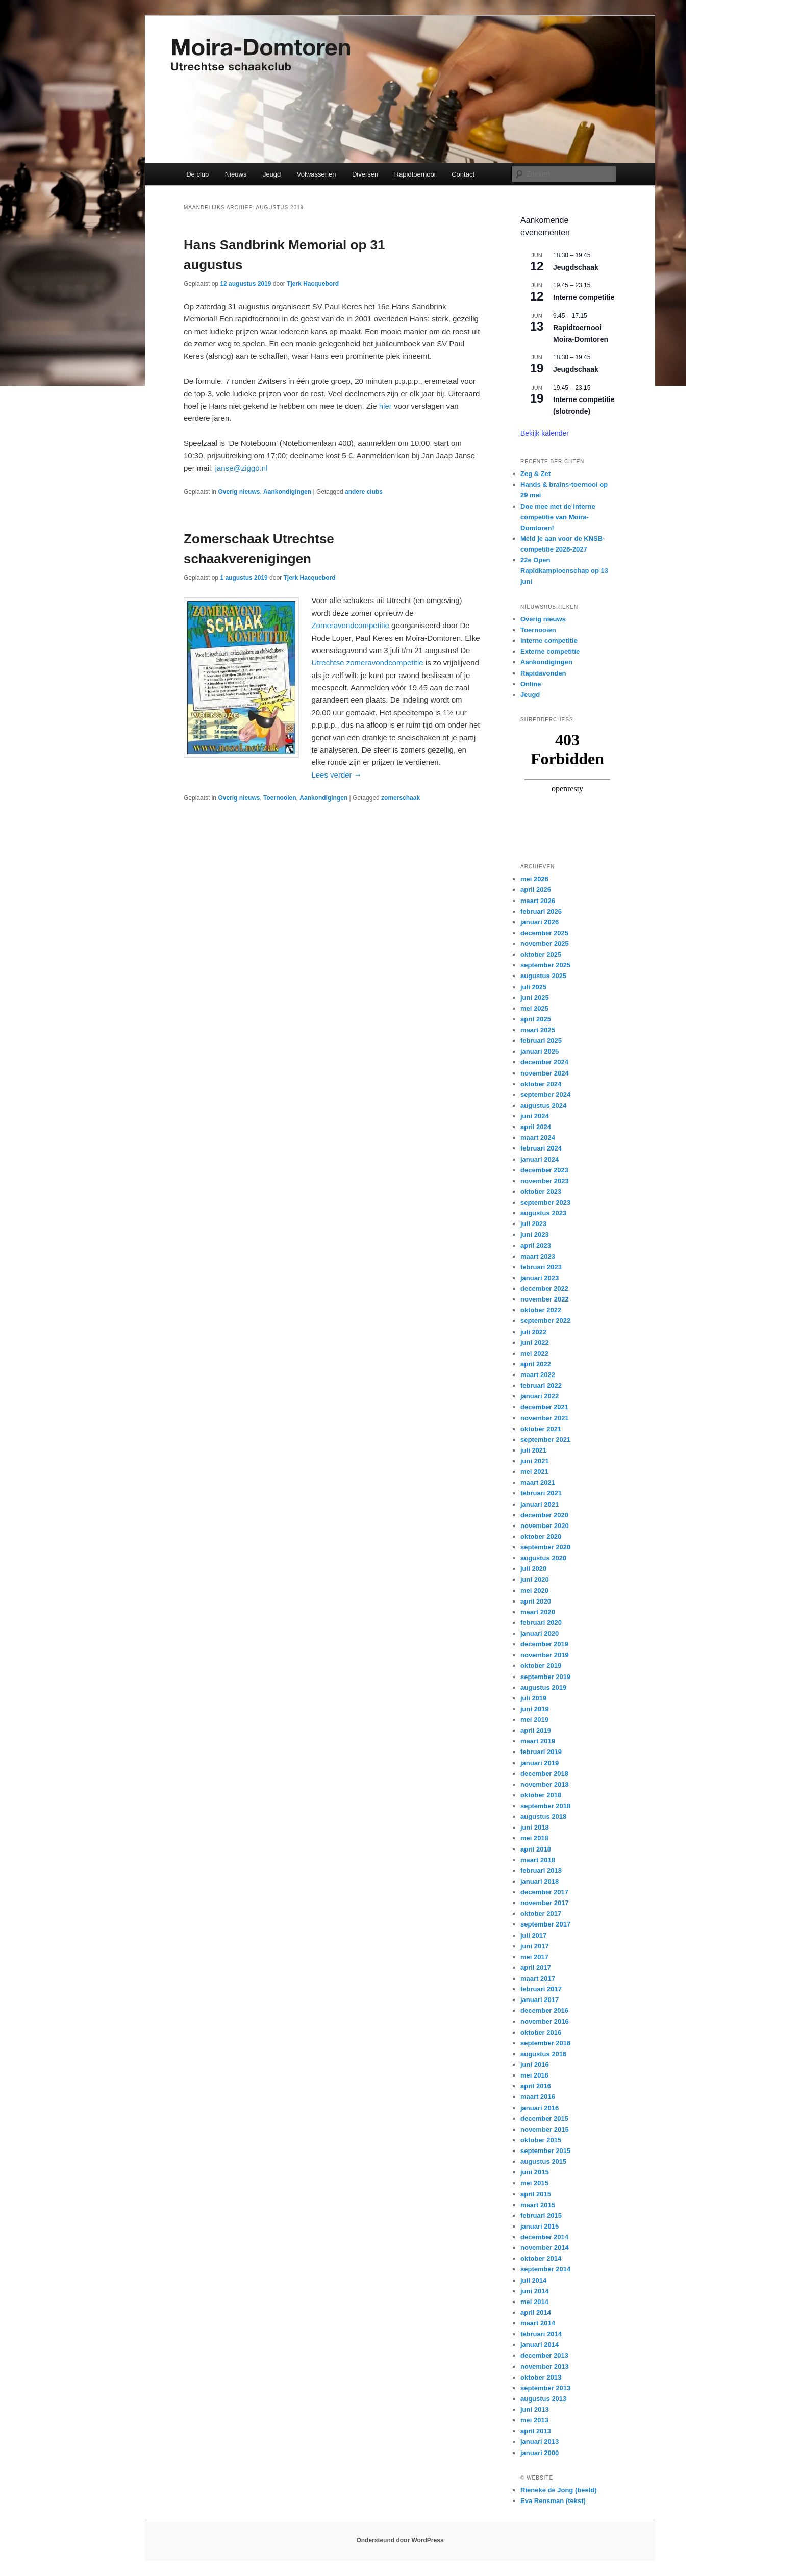 This screenshot has height=2576, width=800. What do you see at coordinates (316, 174) in the screenshot?
I see `Volwassenen` at bounding box center [316, 174].